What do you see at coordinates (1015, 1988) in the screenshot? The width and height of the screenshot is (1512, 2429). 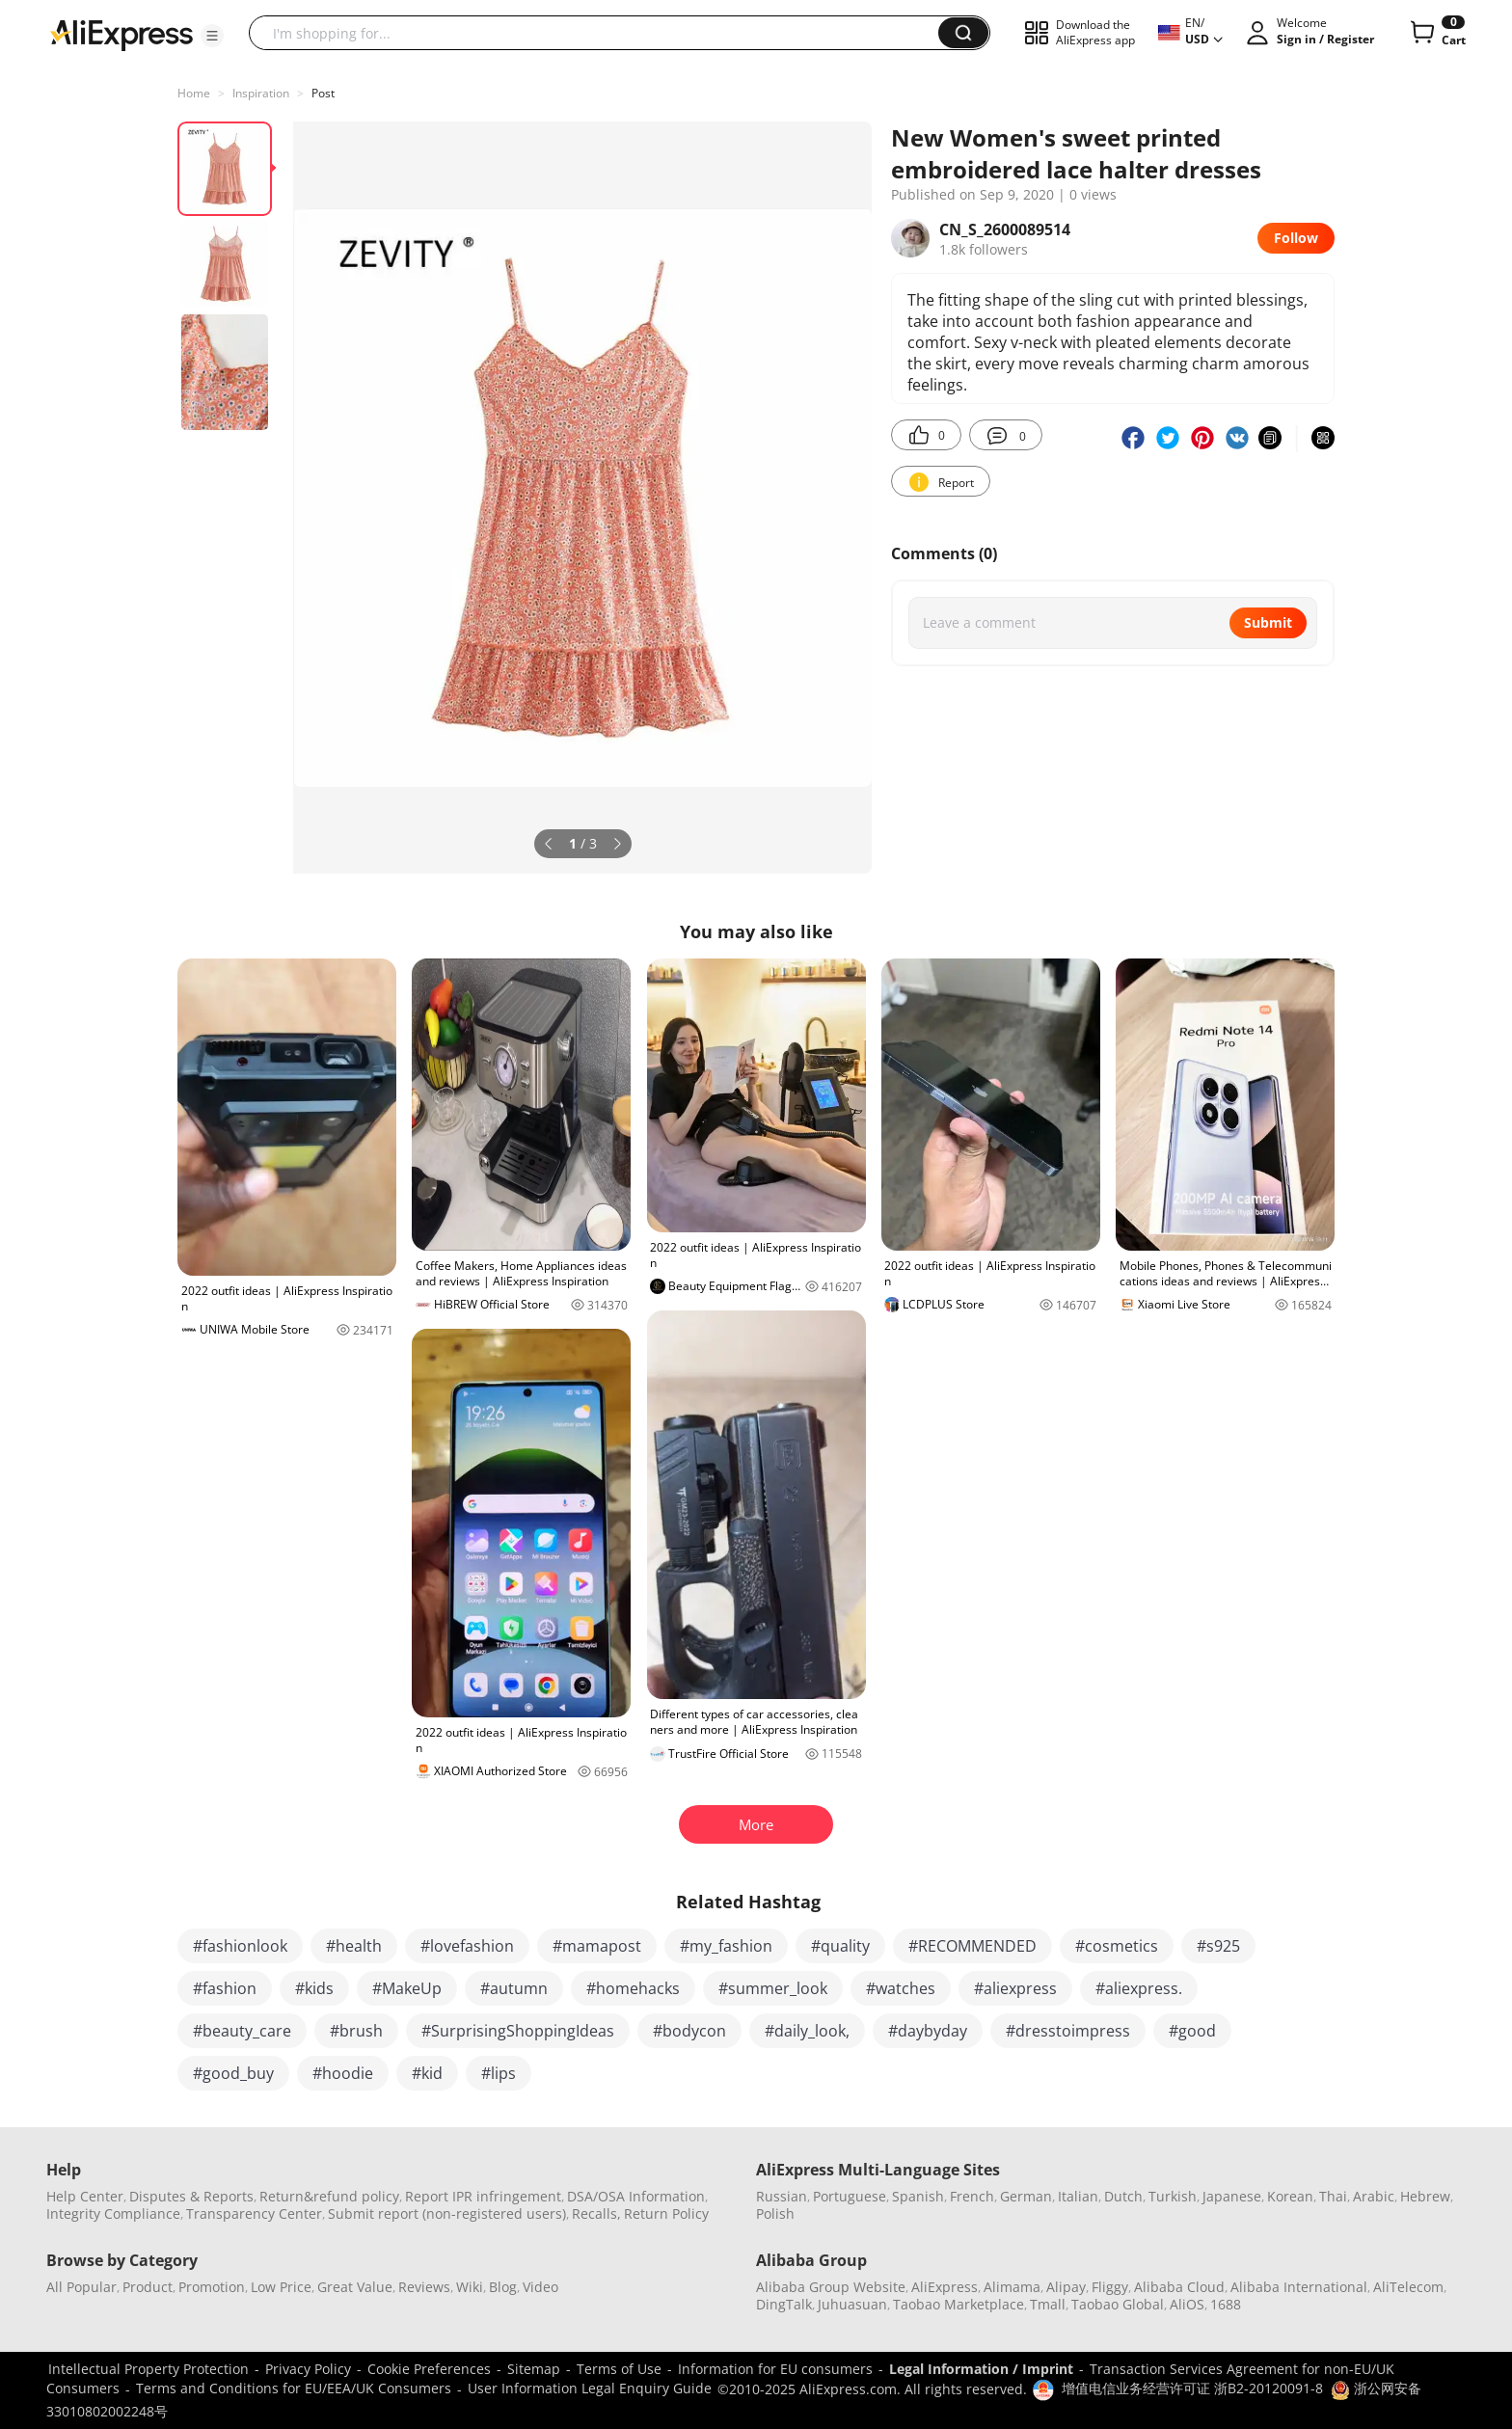 I see `#aliexpress` at bounding box center [1015, 1988].